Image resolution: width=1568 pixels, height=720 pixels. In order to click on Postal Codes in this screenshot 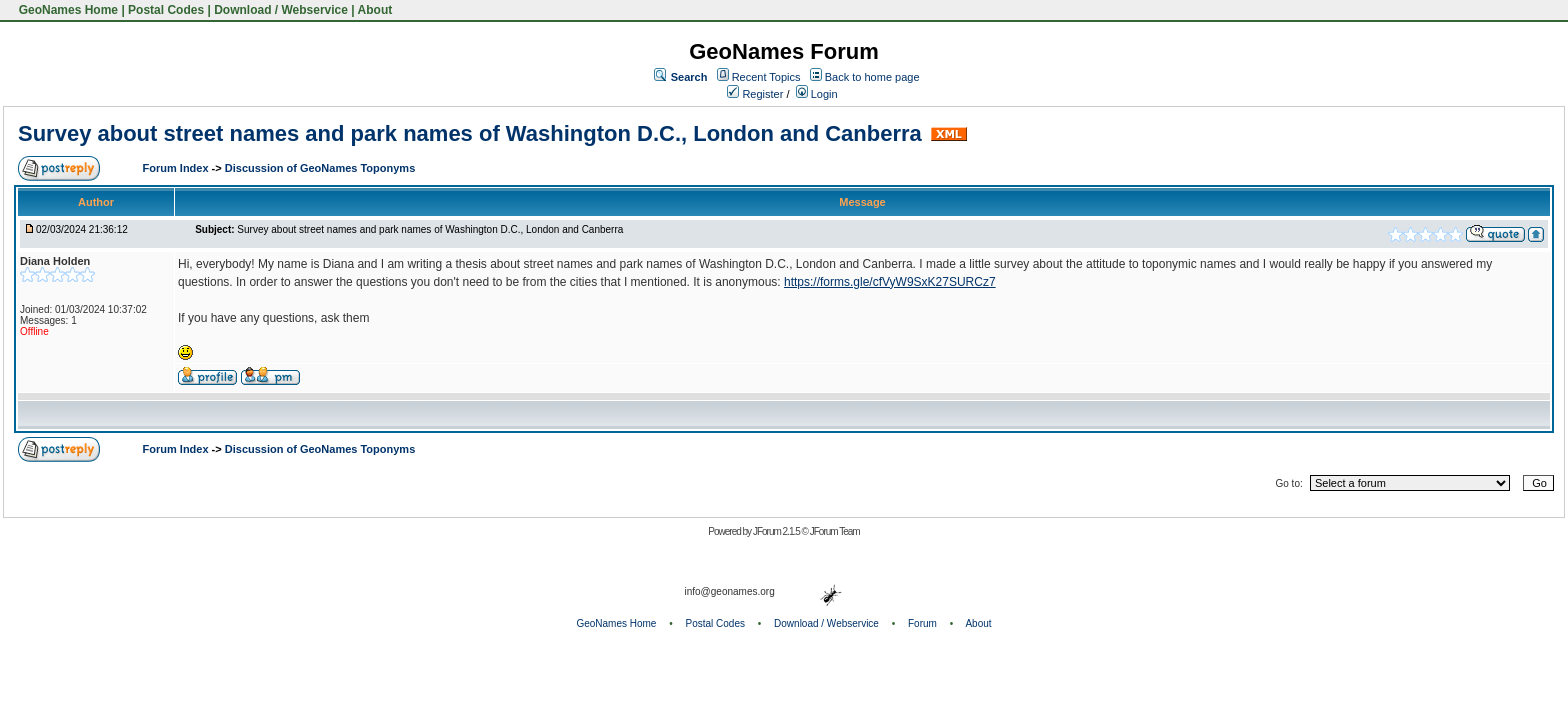, I will do `click(166, 10)`.